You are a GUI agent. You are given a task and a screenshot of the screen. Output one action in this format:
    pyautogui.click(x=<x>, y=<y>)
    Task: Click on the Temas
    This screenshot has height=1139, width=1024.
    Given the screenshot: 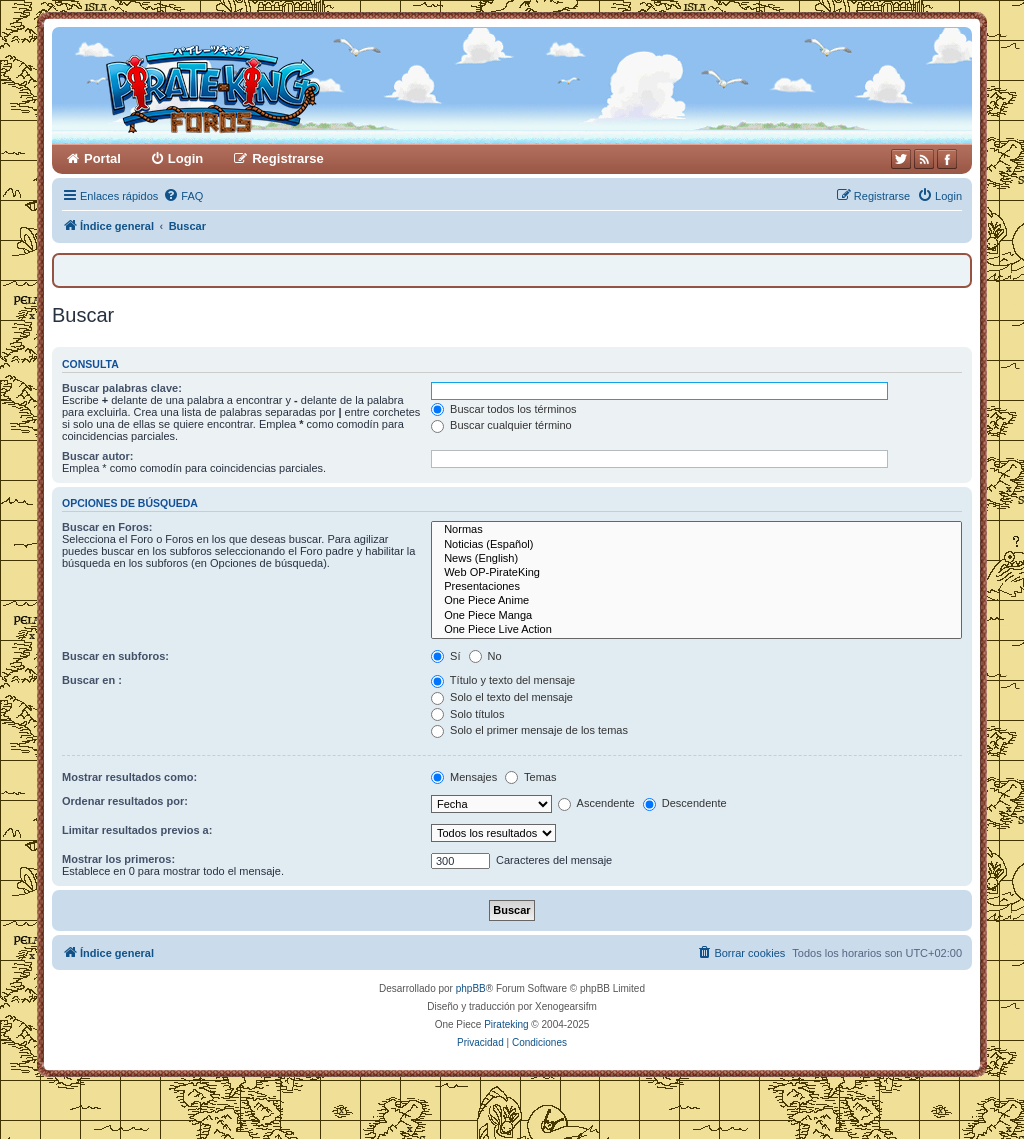 What is the action you would take?
    pyautogui.click(x=530, y=777)
    